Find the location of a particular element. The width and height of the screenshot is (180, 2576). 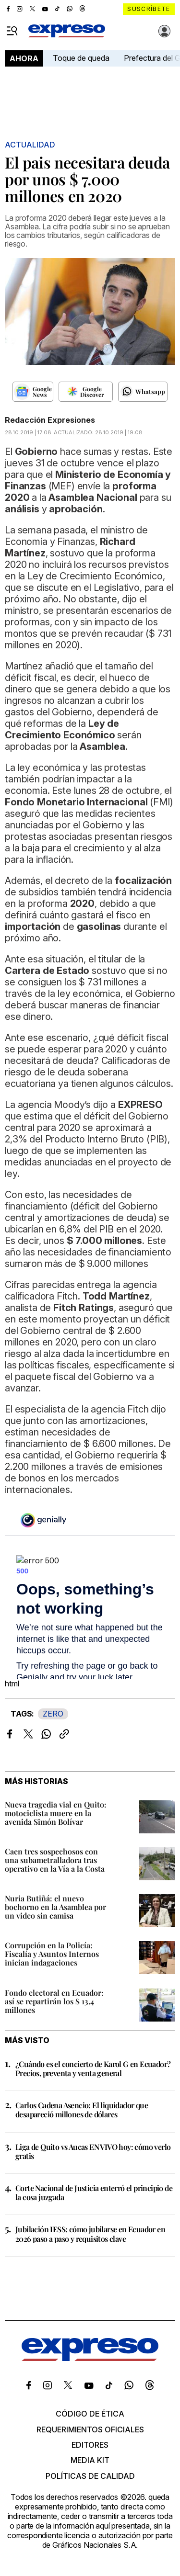

[Seguir en Google Discover] is located at coordinates (86, 392).